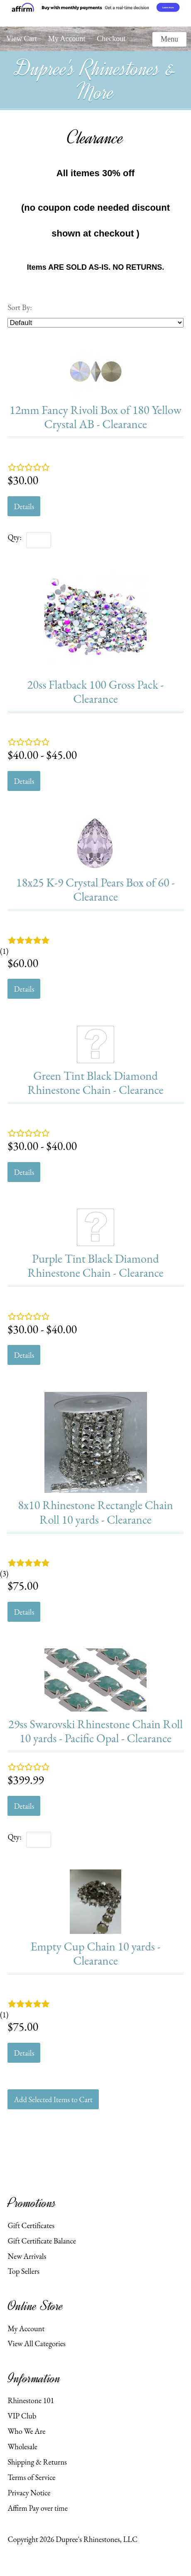 This screenshot has height=2576, width=191. I want to click on Terms of Service, so click(31, 2477).